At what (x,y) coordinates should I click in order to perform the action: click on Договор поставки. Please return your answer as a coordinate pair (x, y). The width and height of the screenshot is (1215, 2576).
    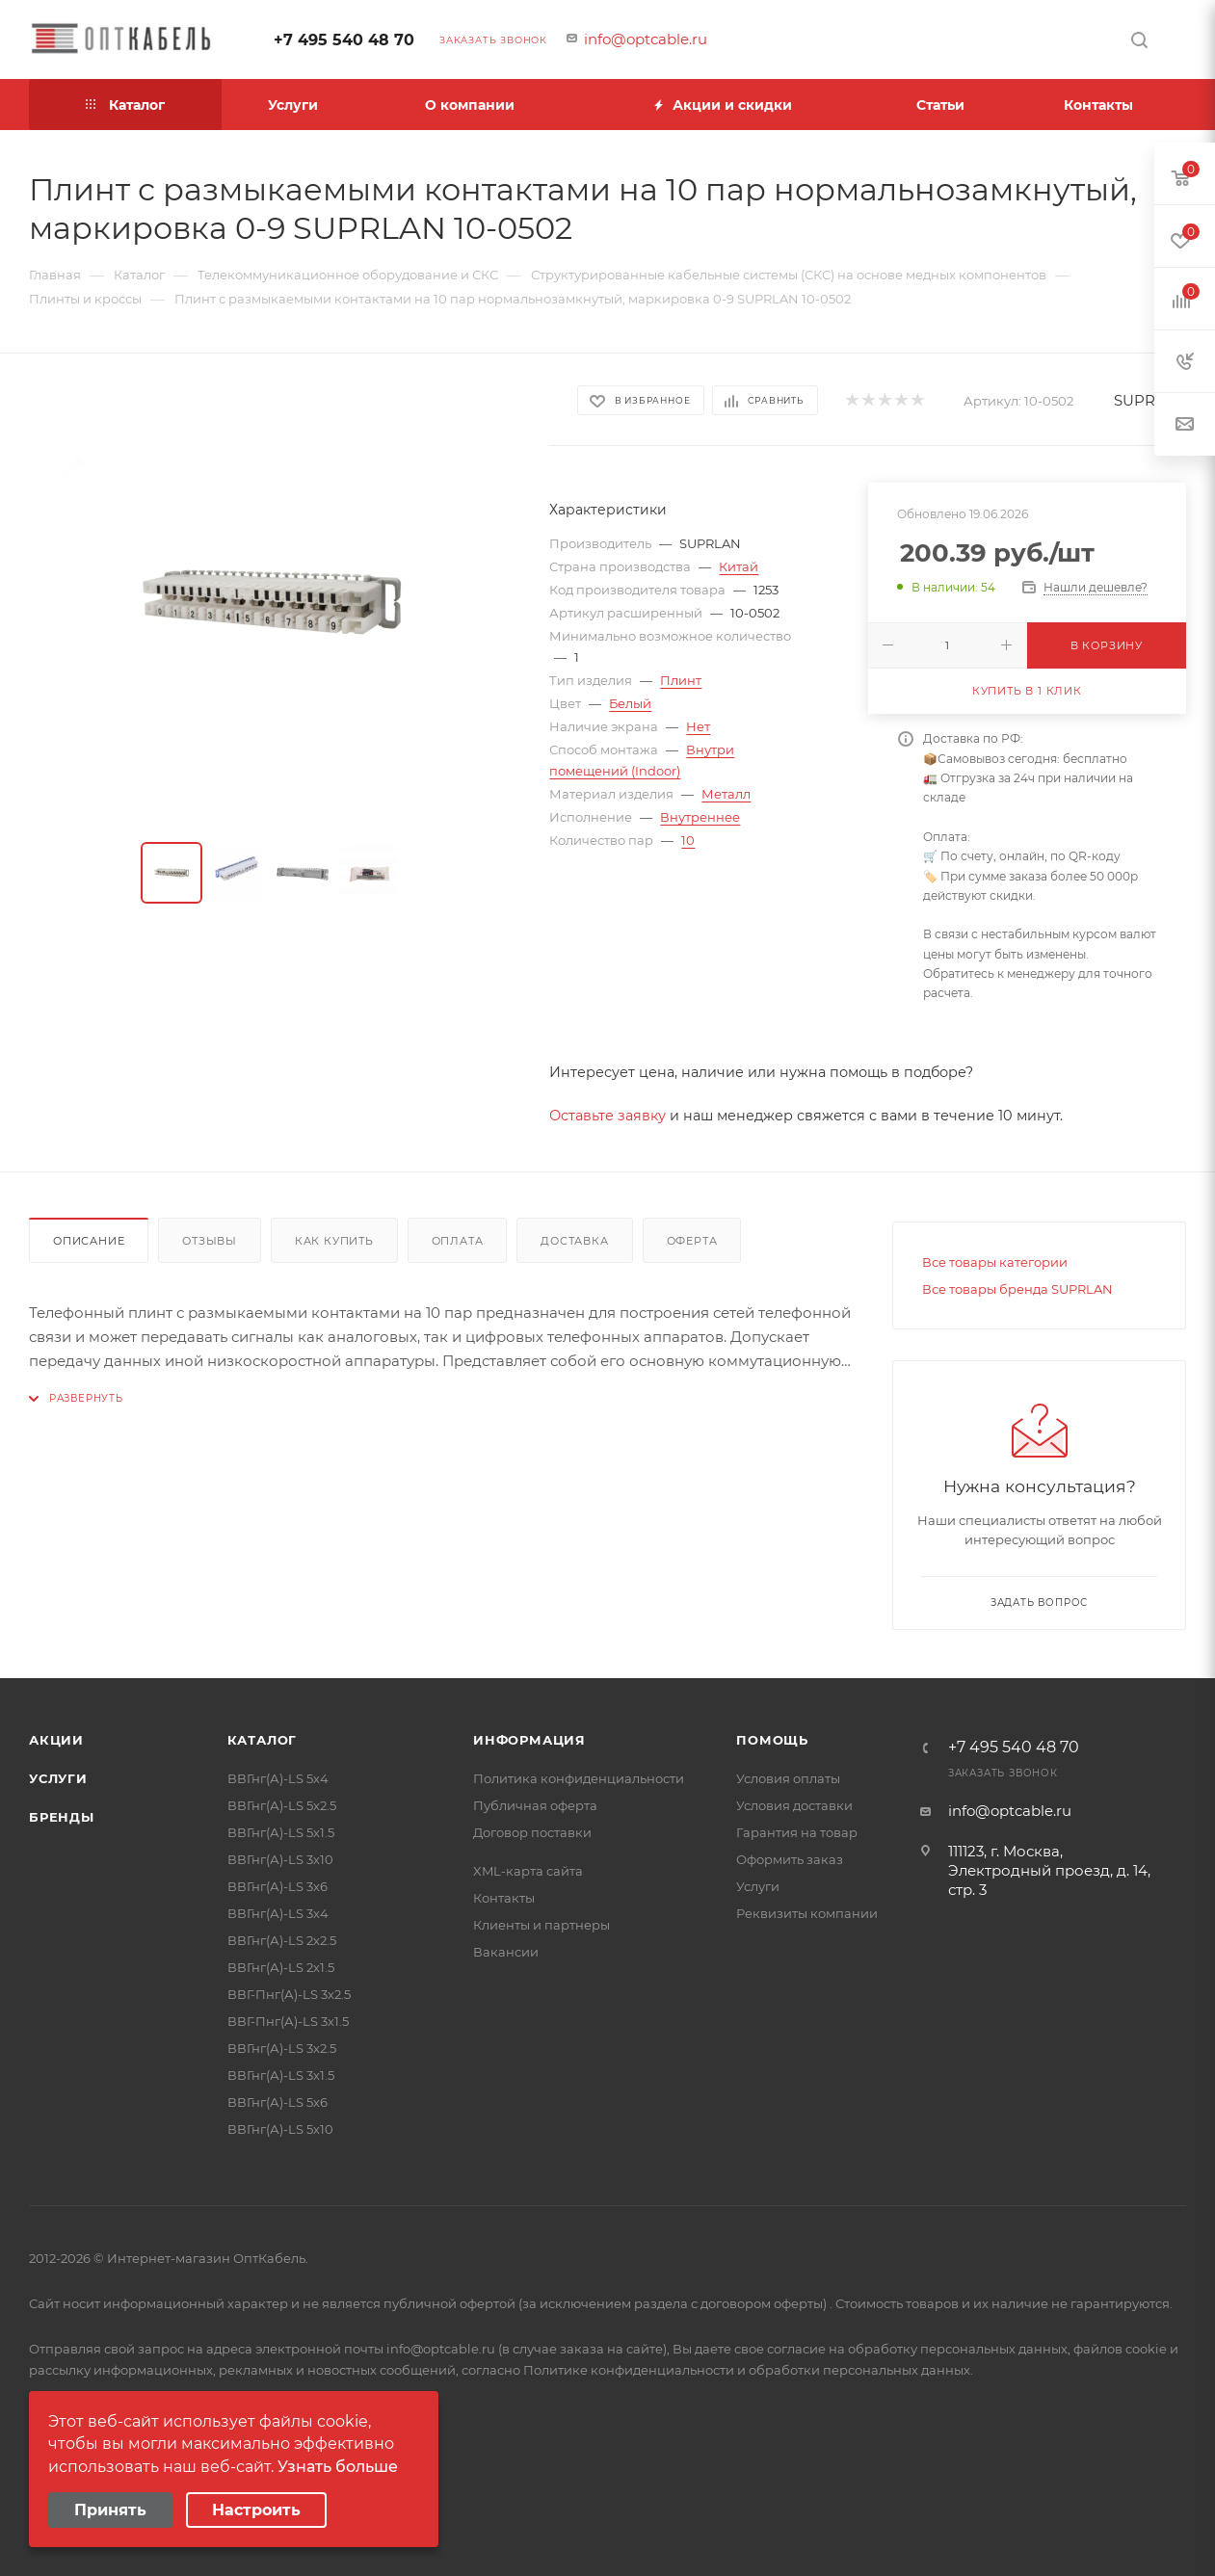
    Looking at the image, I should click on (532, 1832).